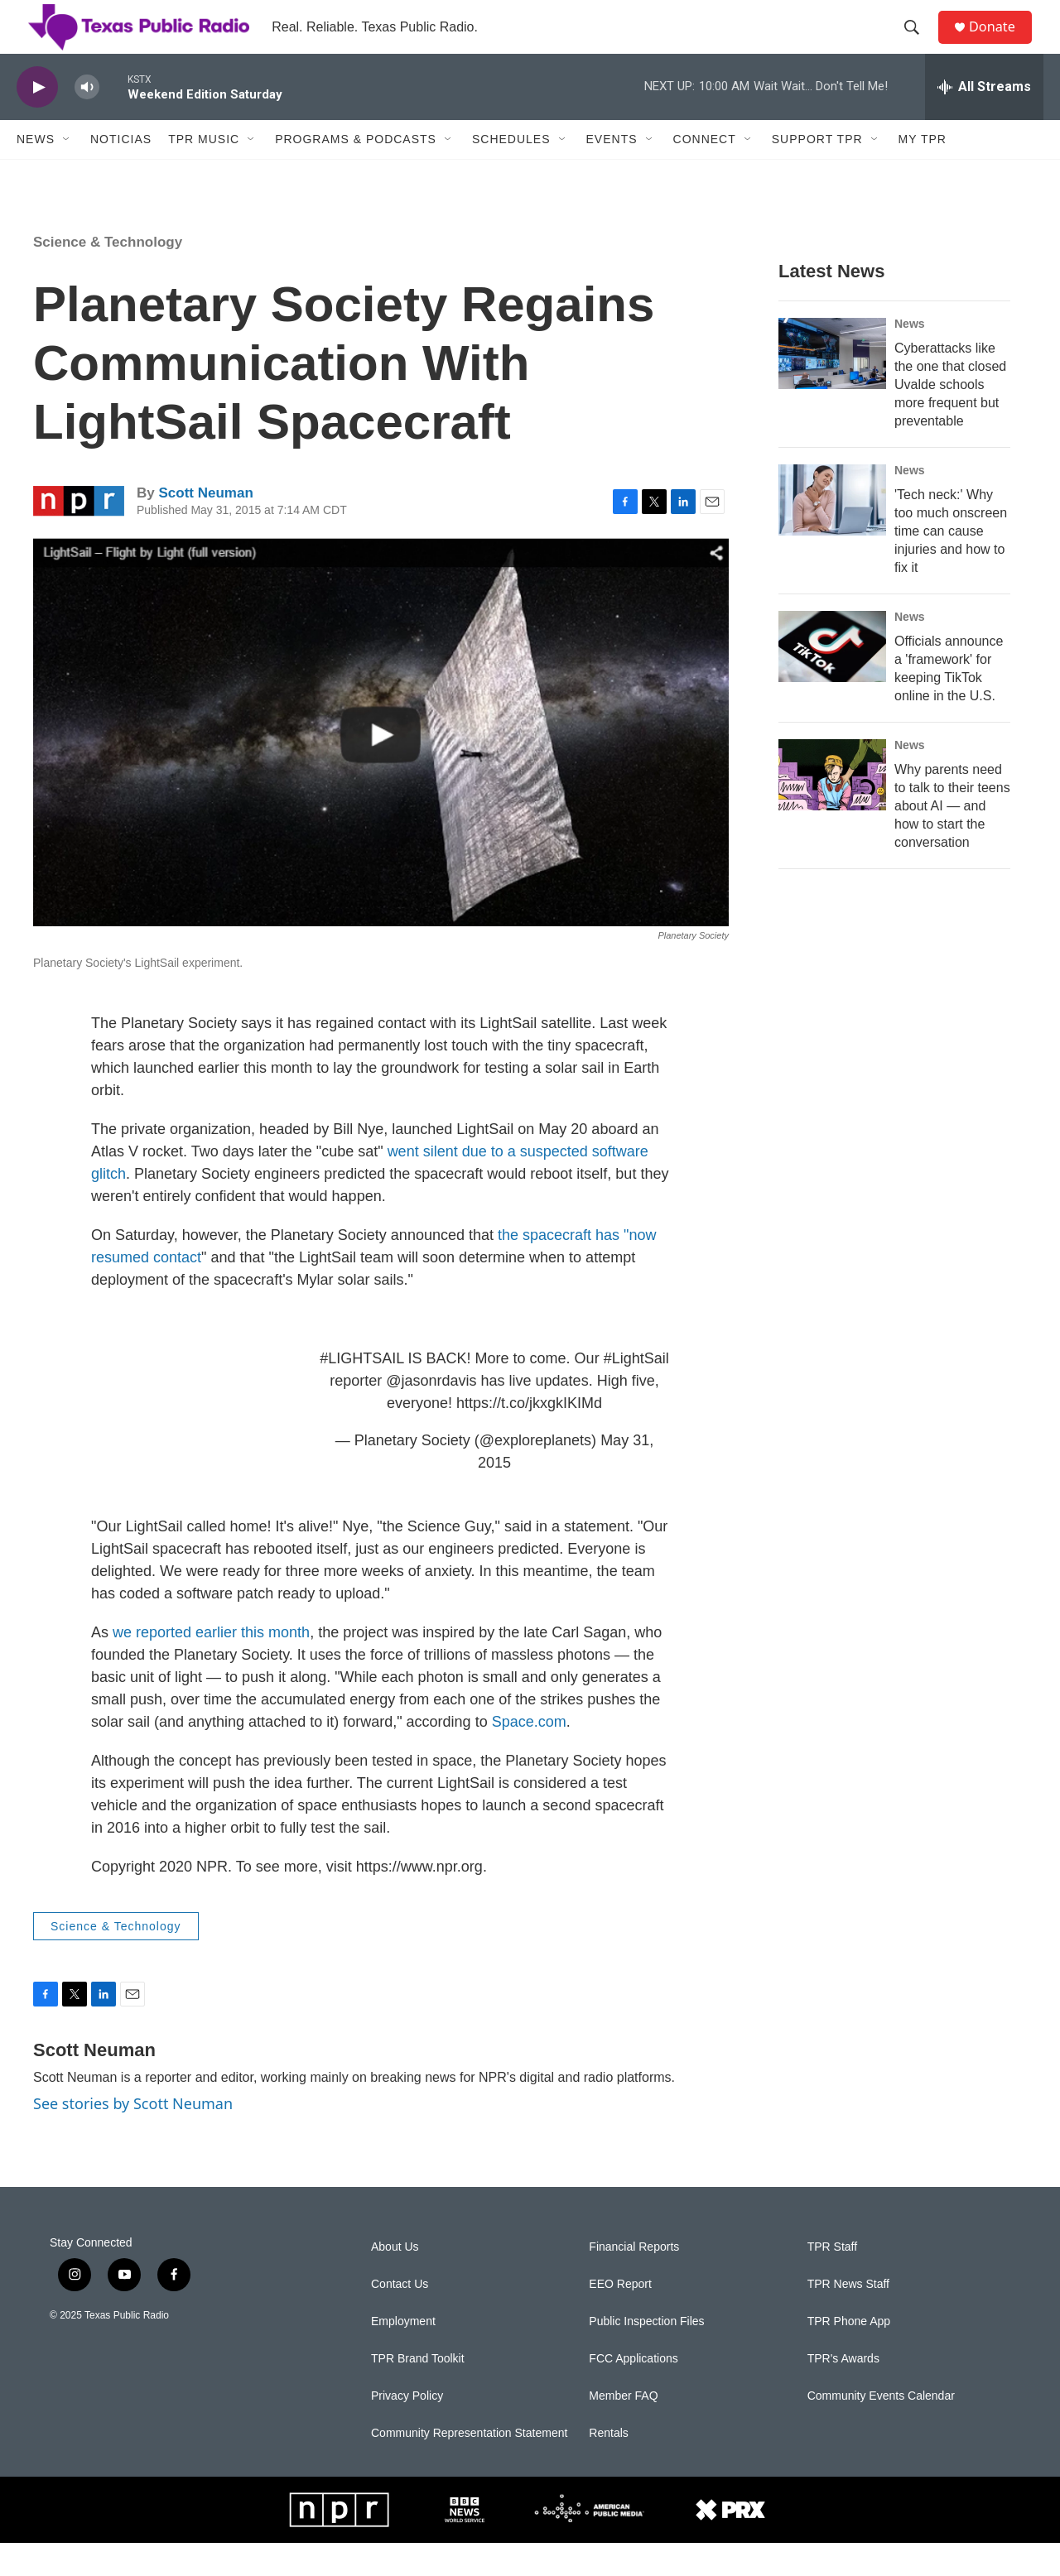  I want to click on https://t.co/jkxgkIKIMd, so click(529, 1436).